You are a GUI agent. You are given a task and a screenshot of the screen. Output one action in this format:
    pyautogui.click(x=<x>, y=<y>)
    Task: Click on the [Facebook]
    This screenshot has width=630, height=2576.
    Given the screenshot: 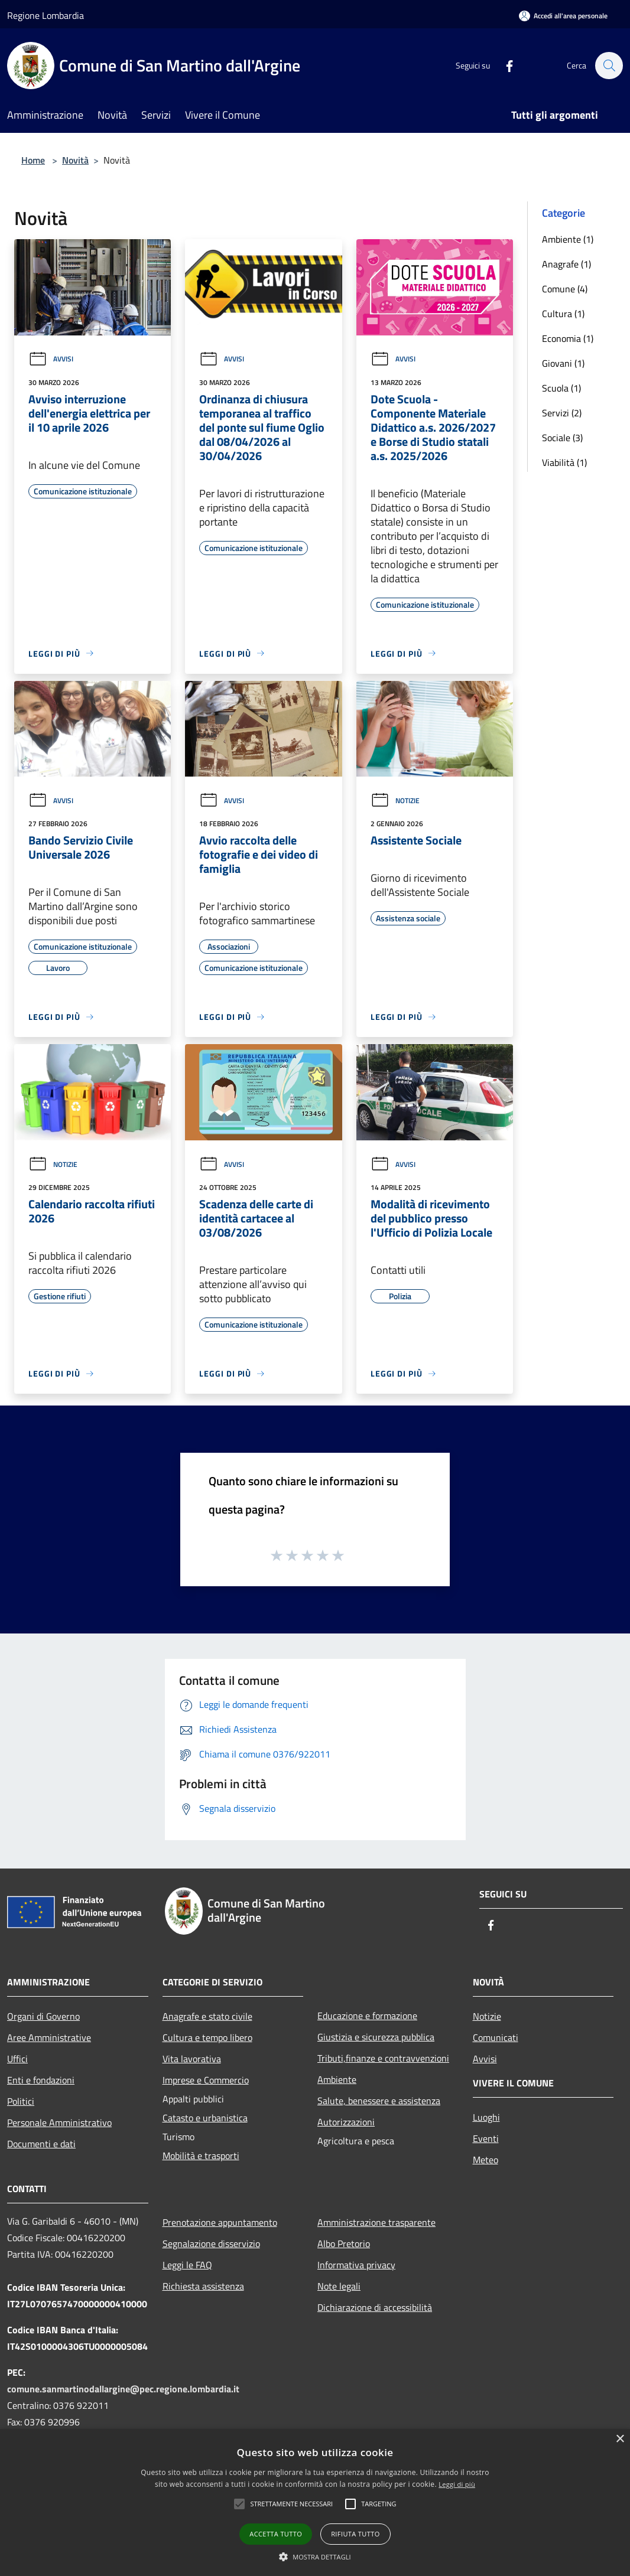 What is the action you would take?
    pyautogui.click(x=503, y=65)
    